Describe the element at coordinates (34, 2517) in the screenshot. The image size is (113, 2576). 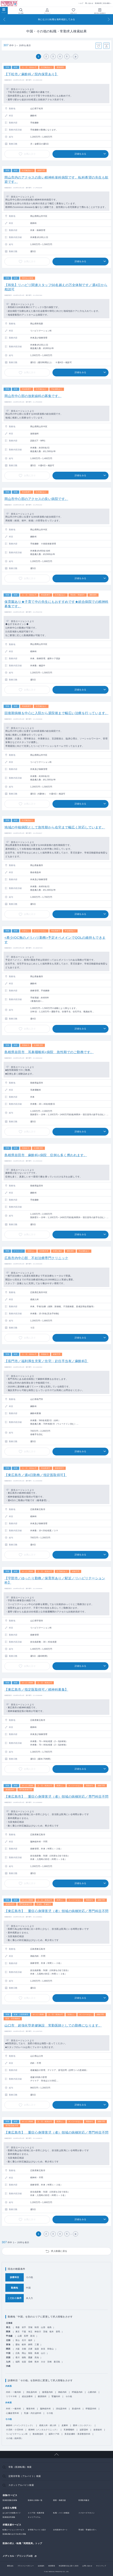
I see `キャリアコラム` at that location.